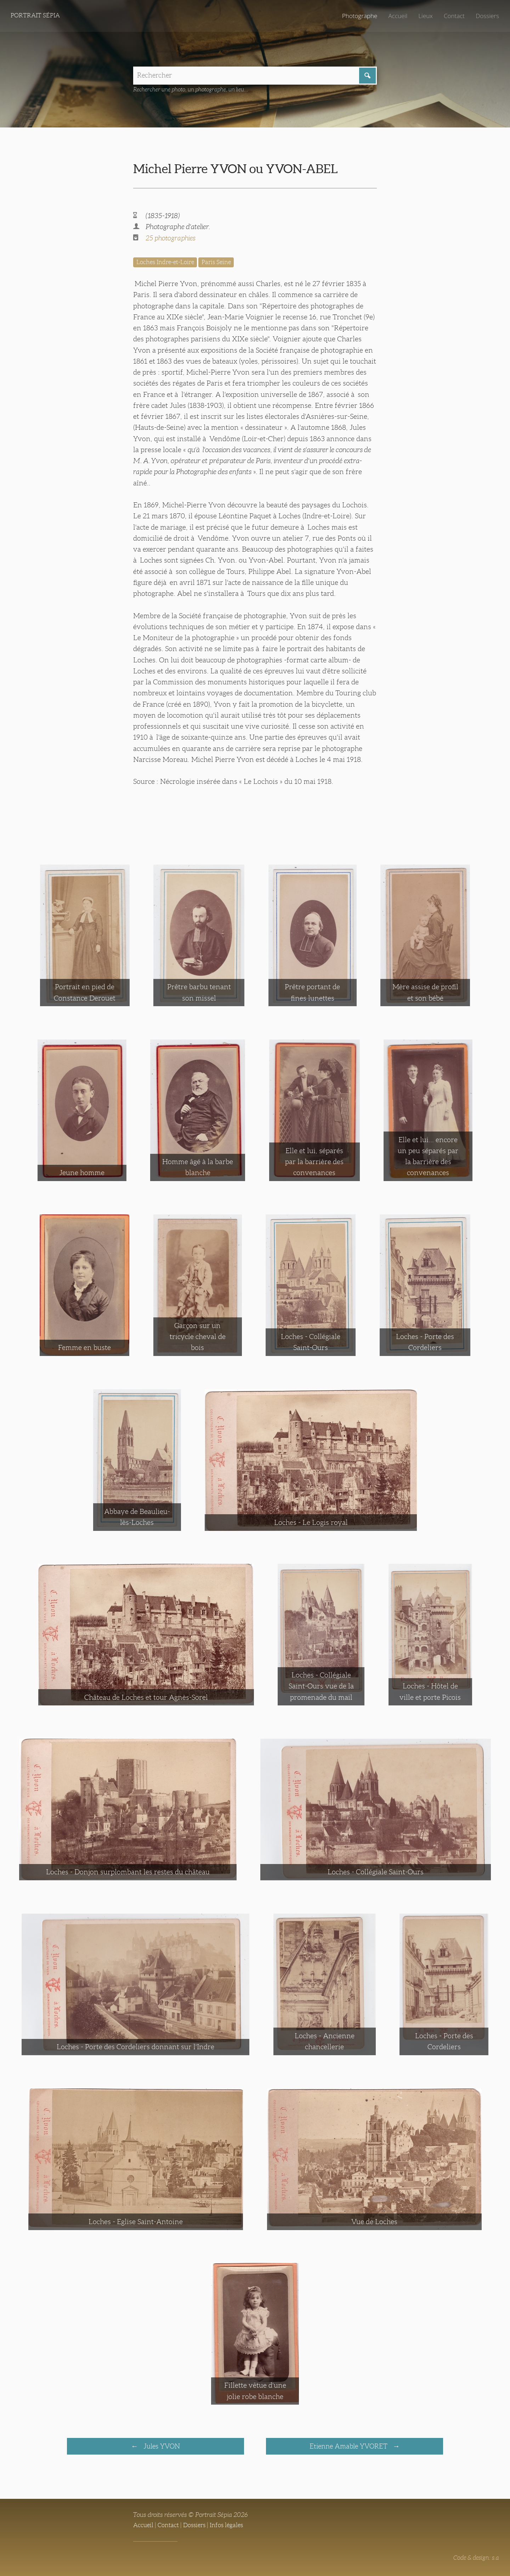 This screenshot has height=2576, width=510. I want to click on 25 photographies, so click(172, 239).